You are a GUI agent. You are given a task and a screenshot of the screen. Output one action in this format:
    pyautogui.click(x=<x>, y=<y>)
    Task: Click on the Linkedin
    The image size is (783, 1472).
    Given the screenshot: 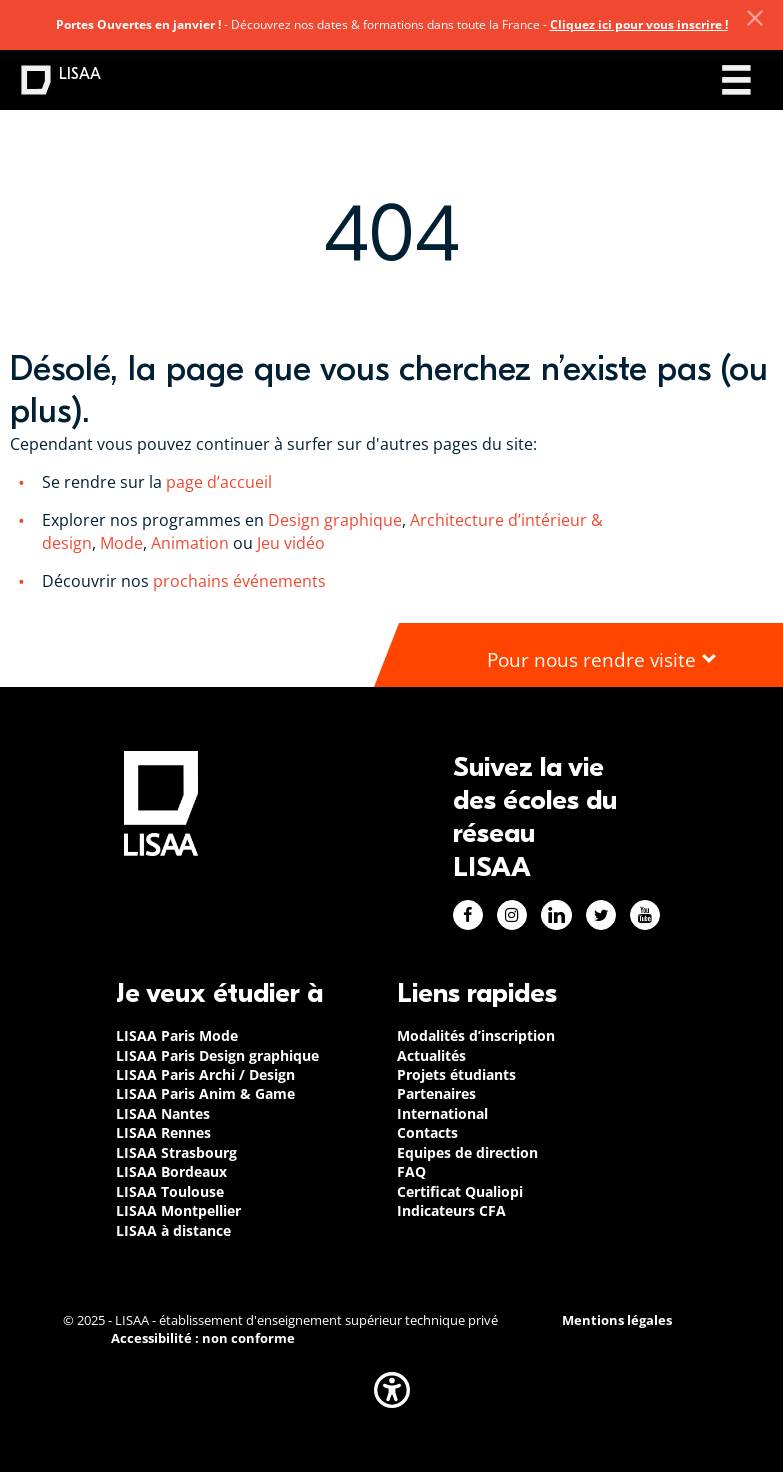 What is the action you would take?
    pyautogui.click(x=556, y=915)
    